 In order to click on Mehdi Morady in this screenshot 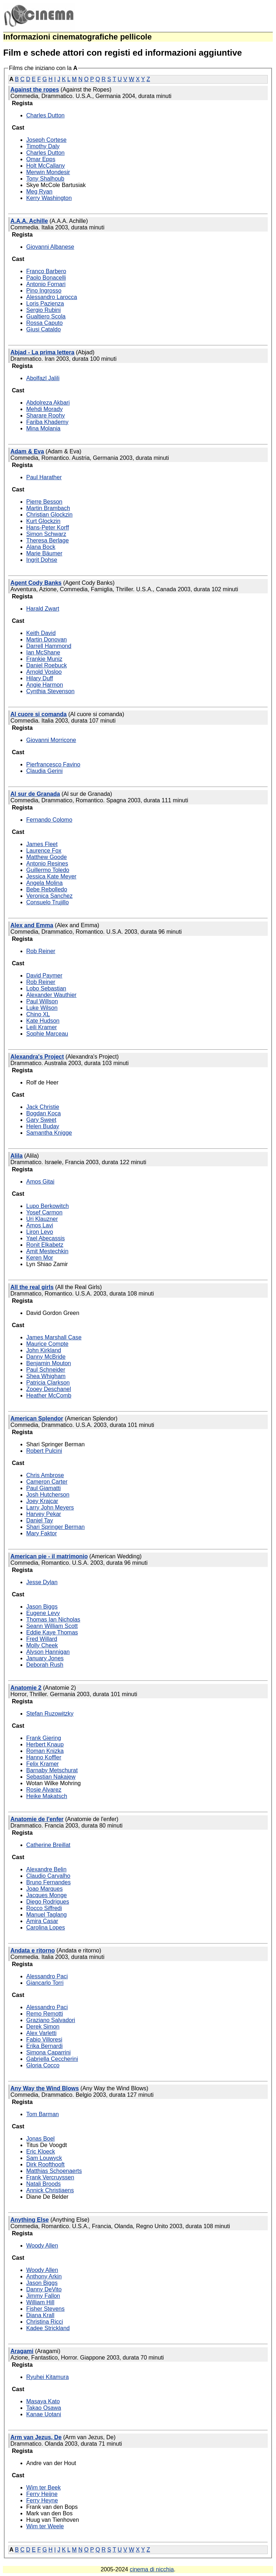, I will do `click(44, 409)`.